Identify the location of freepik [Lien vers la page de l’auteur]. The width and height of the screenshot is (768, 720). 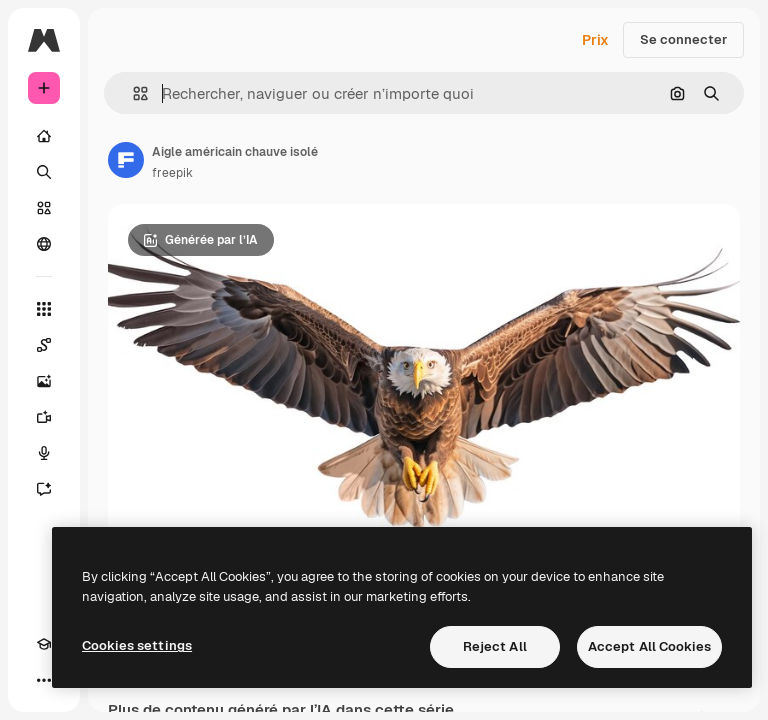
(172, 173).